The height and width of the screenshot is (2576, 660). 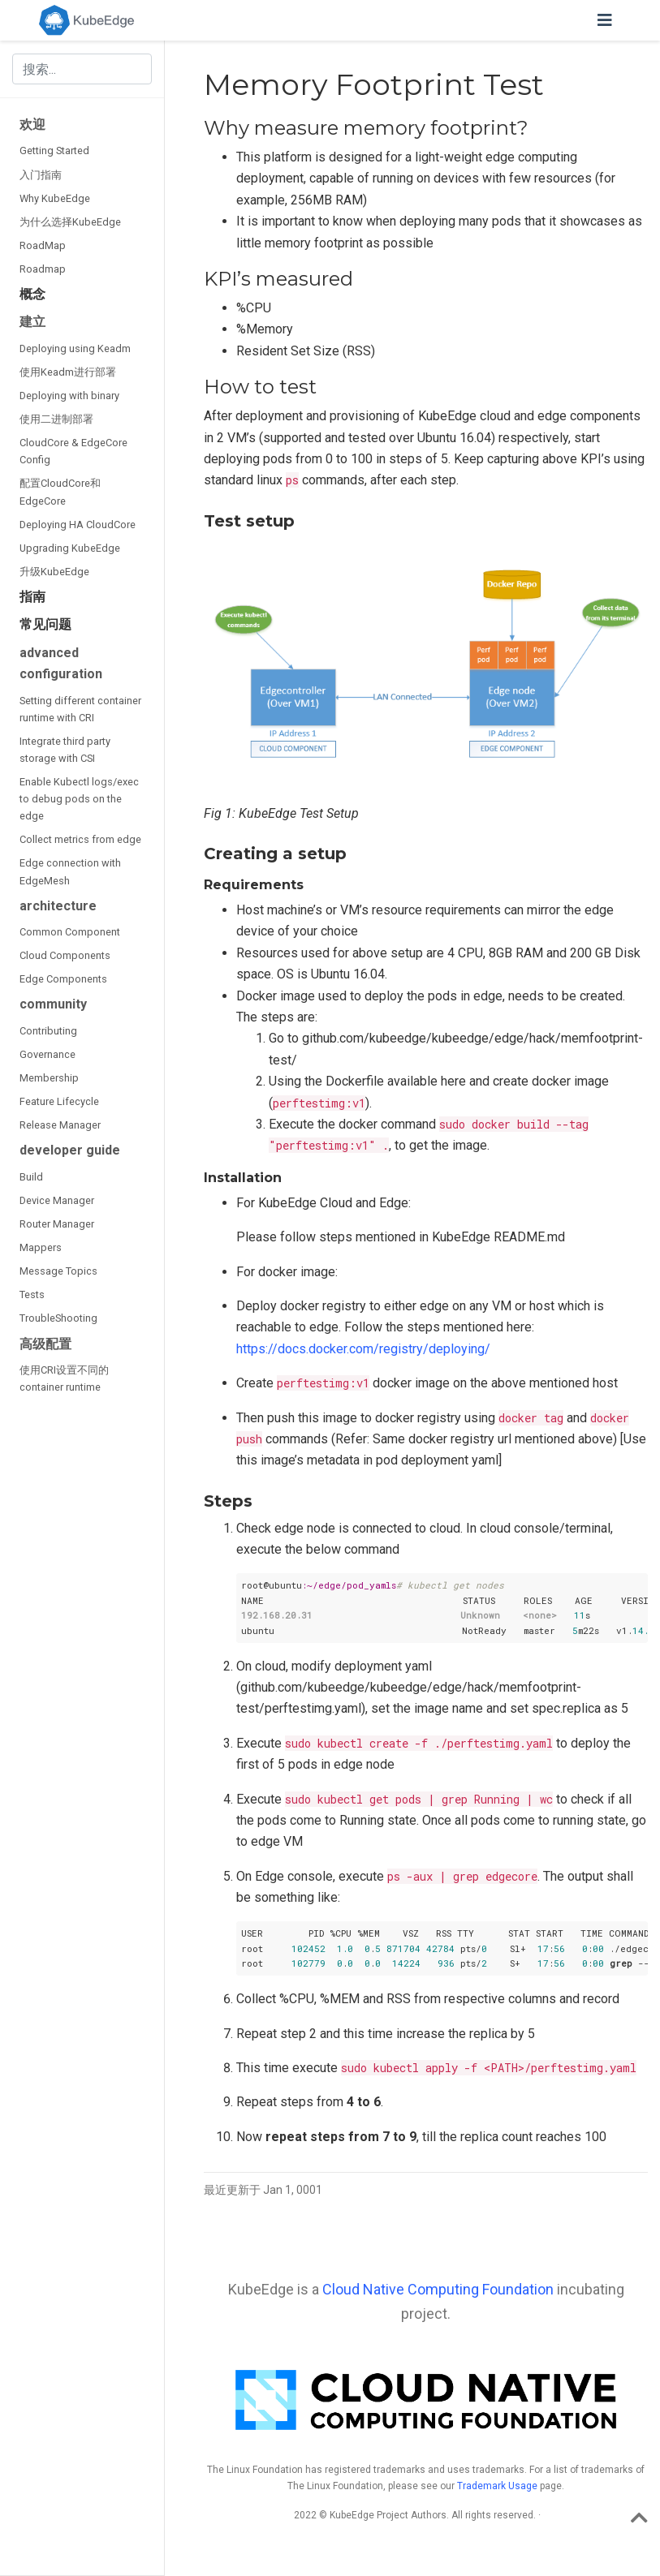 I want to click on Contributing, so click(x=48, y=1031).